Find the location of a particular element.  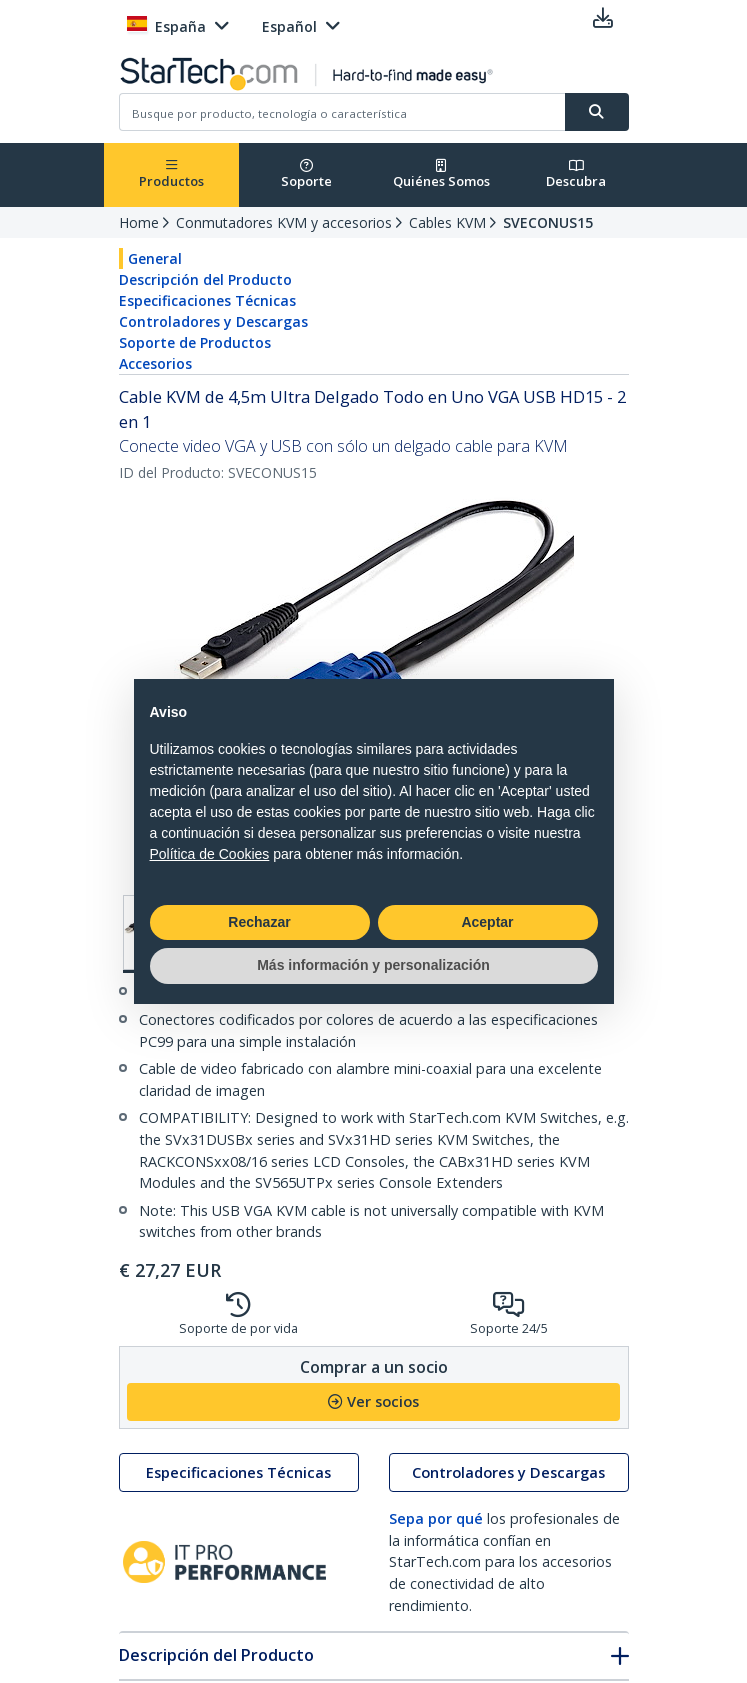

Aceptar [button] is located at coordinates (487, 922).